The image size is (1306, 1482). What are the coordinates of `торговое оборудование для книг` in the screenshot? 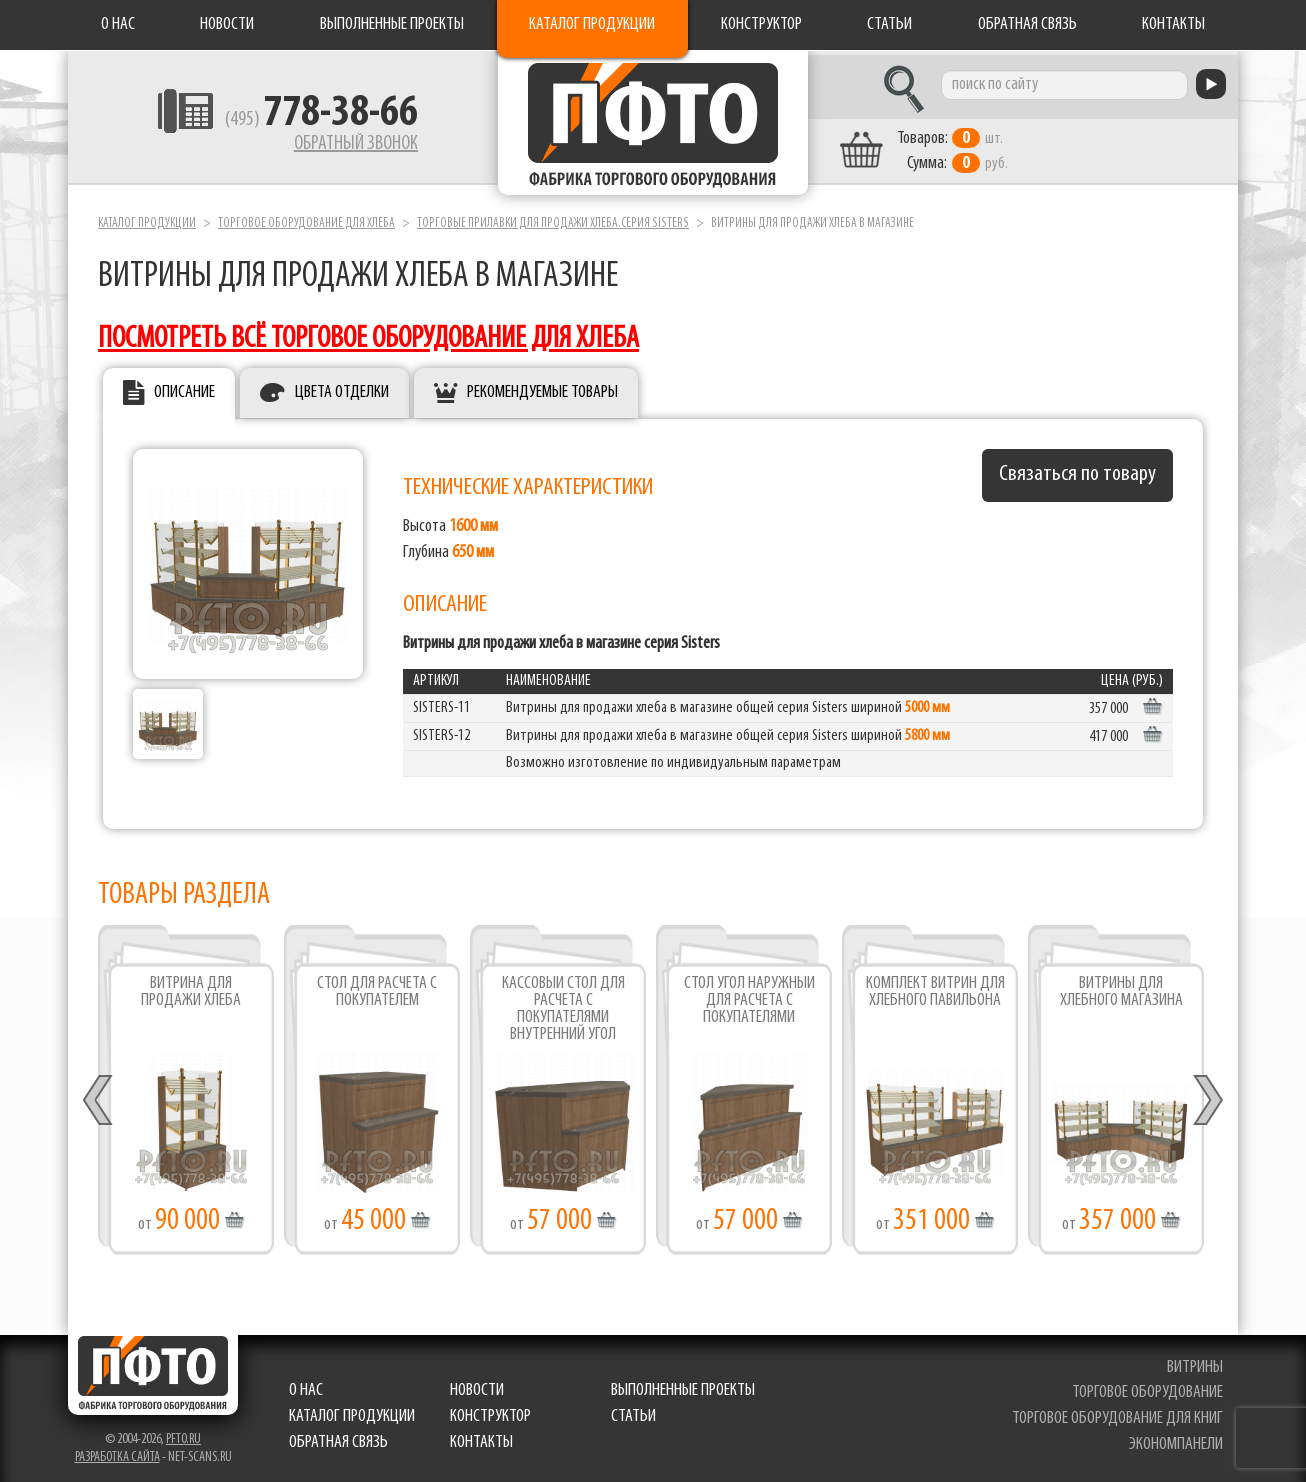 It's located at (1117, 1414).